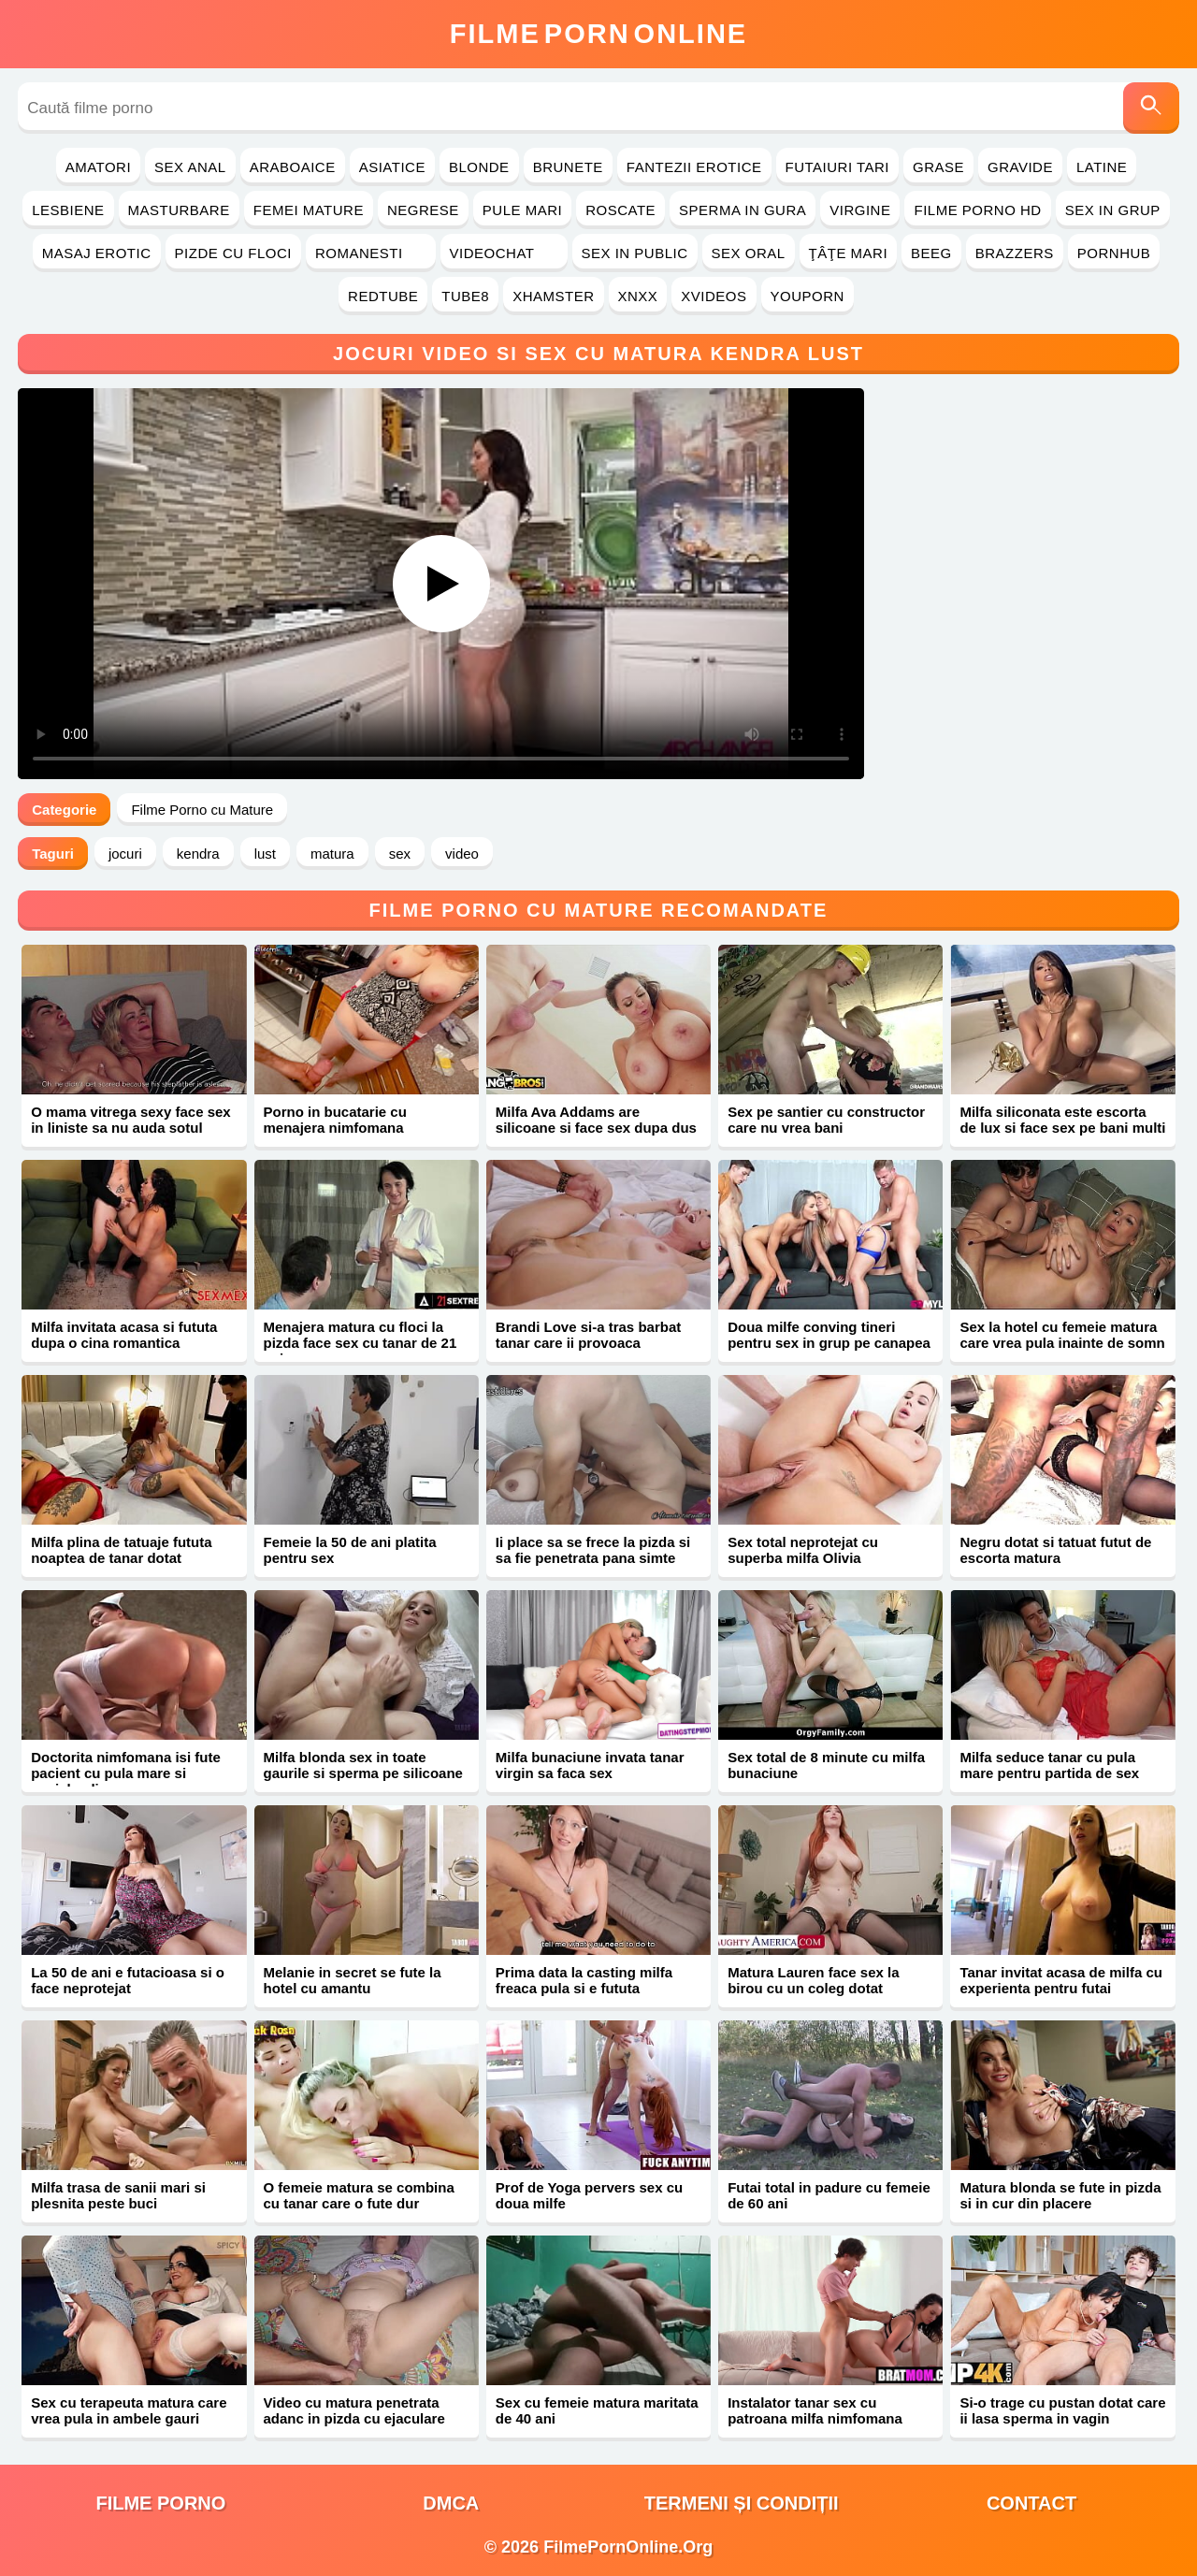  I want to click on Ii place sa se frece la pizda si sa fie penetrata pana simte sperma, so click(593, 1558).